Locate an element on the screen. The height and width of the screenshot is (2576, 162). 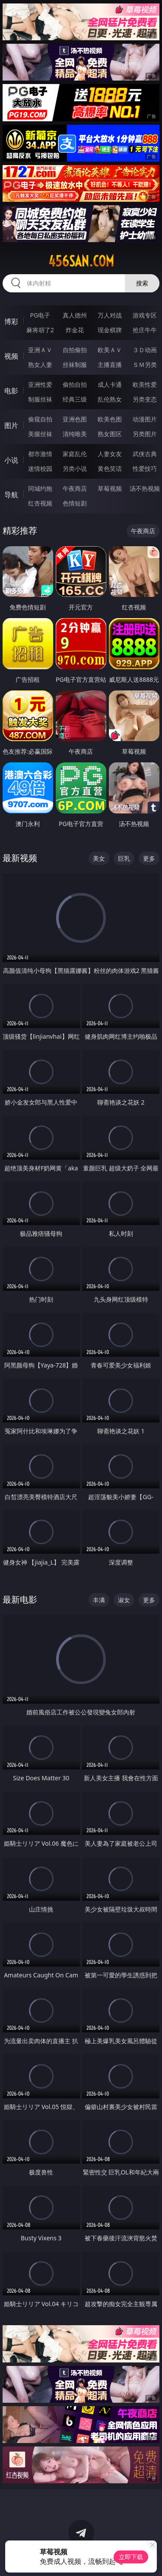
人妻女友 is located at coordinates (110, 454).